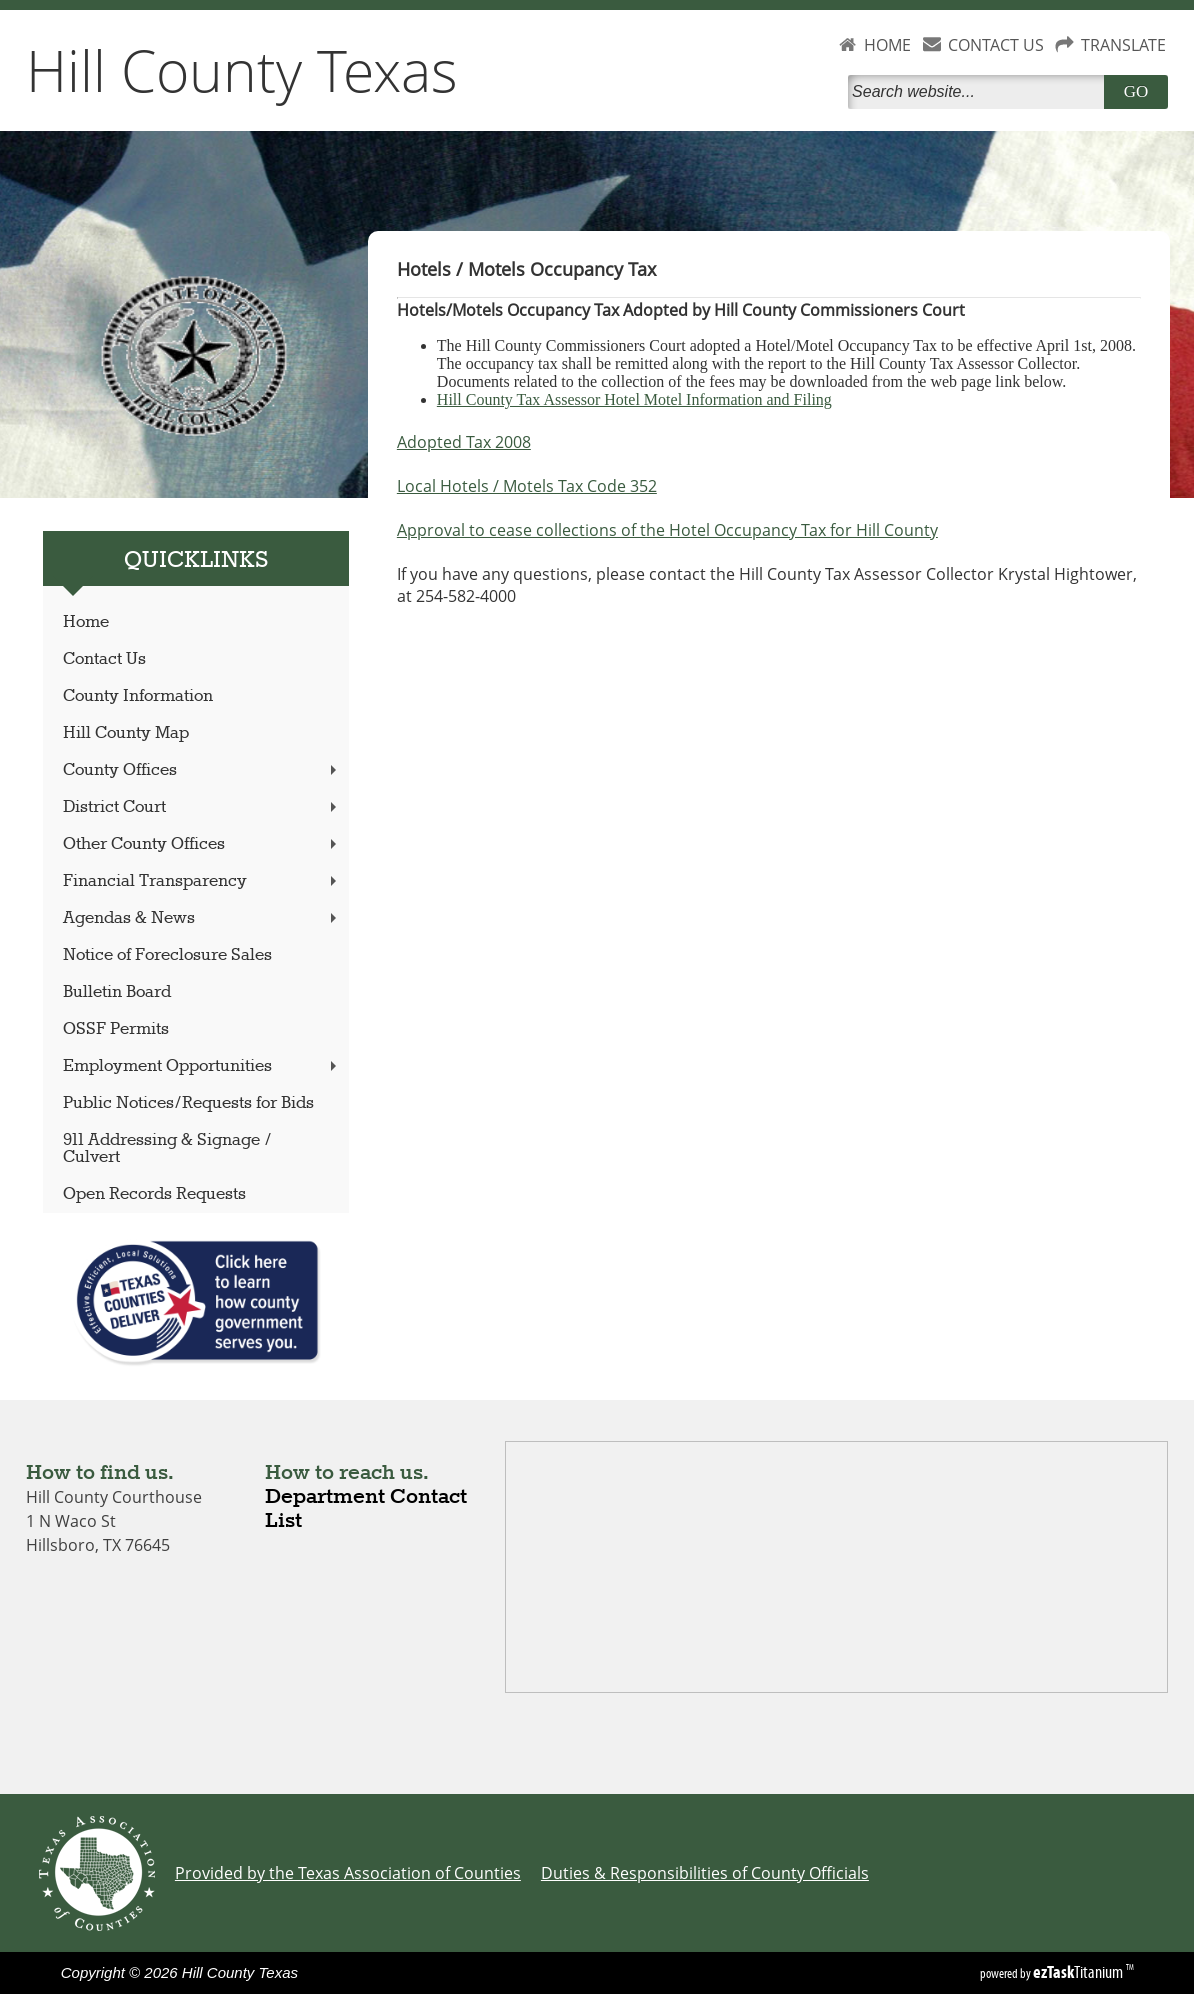 This screenshot has width=1194, height=1994. I want to click on Hill County Texas, so click(242, 70).